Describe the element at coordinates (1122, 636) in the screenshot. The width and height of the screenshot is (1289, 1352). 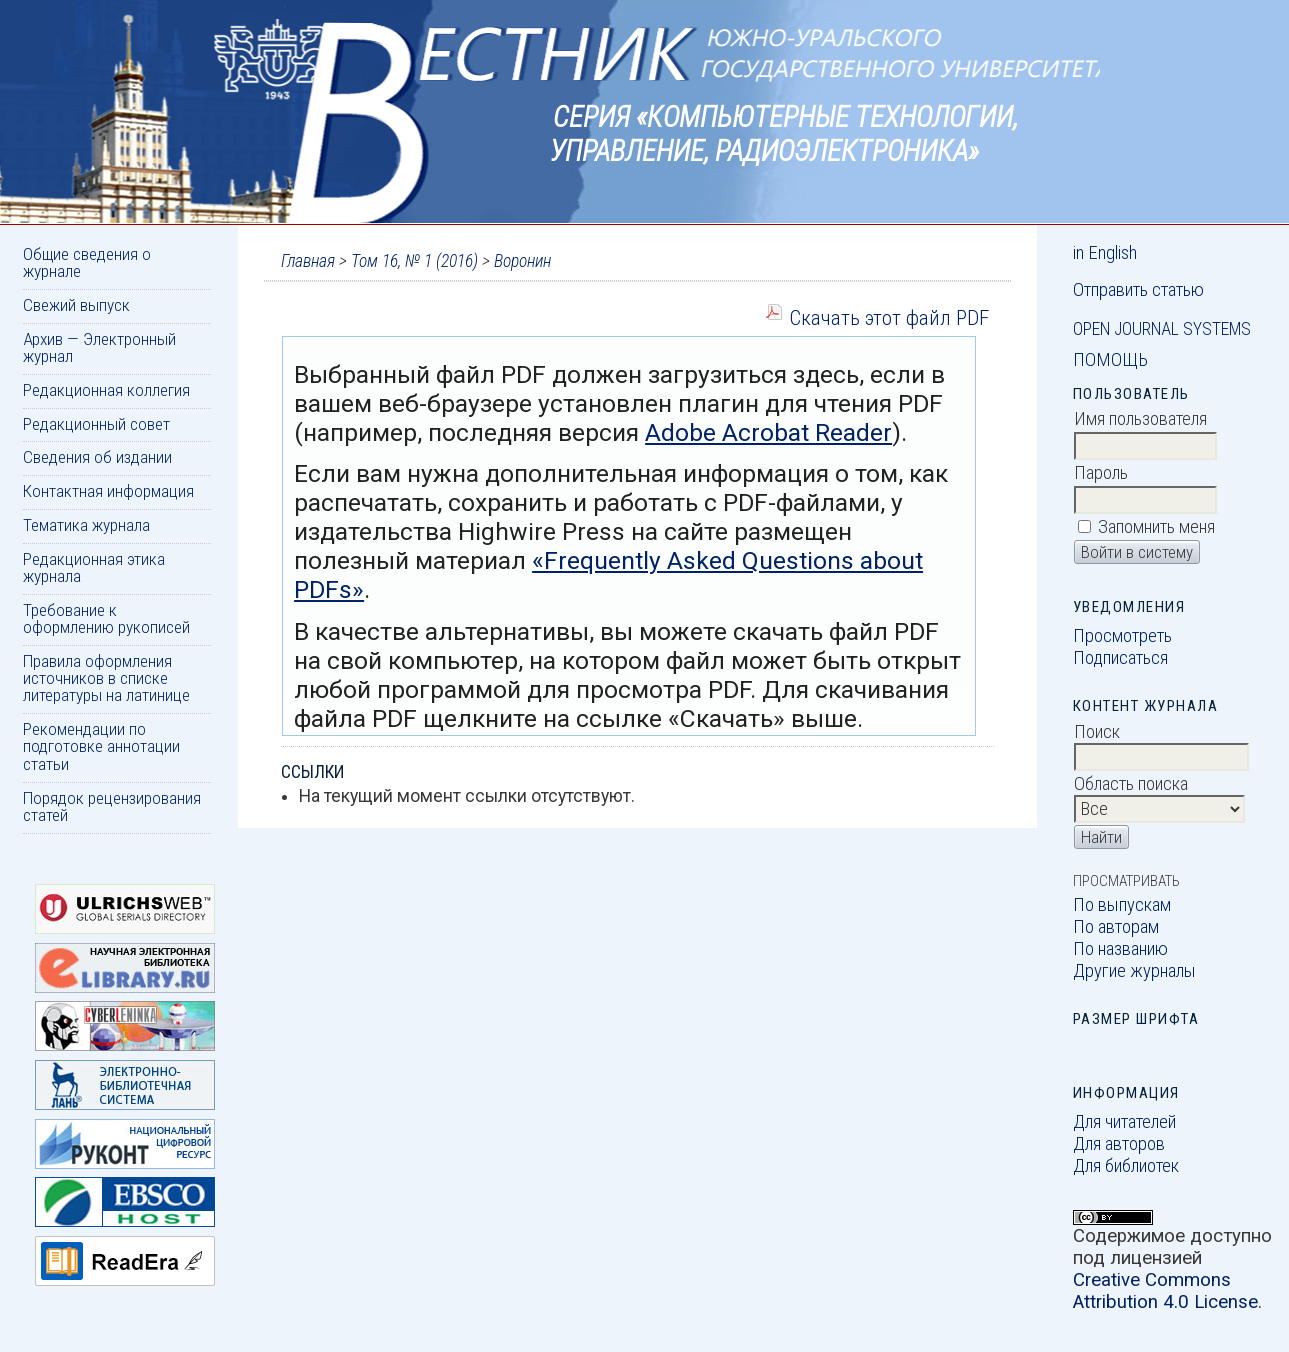
I see `Просмотреть` at that location.